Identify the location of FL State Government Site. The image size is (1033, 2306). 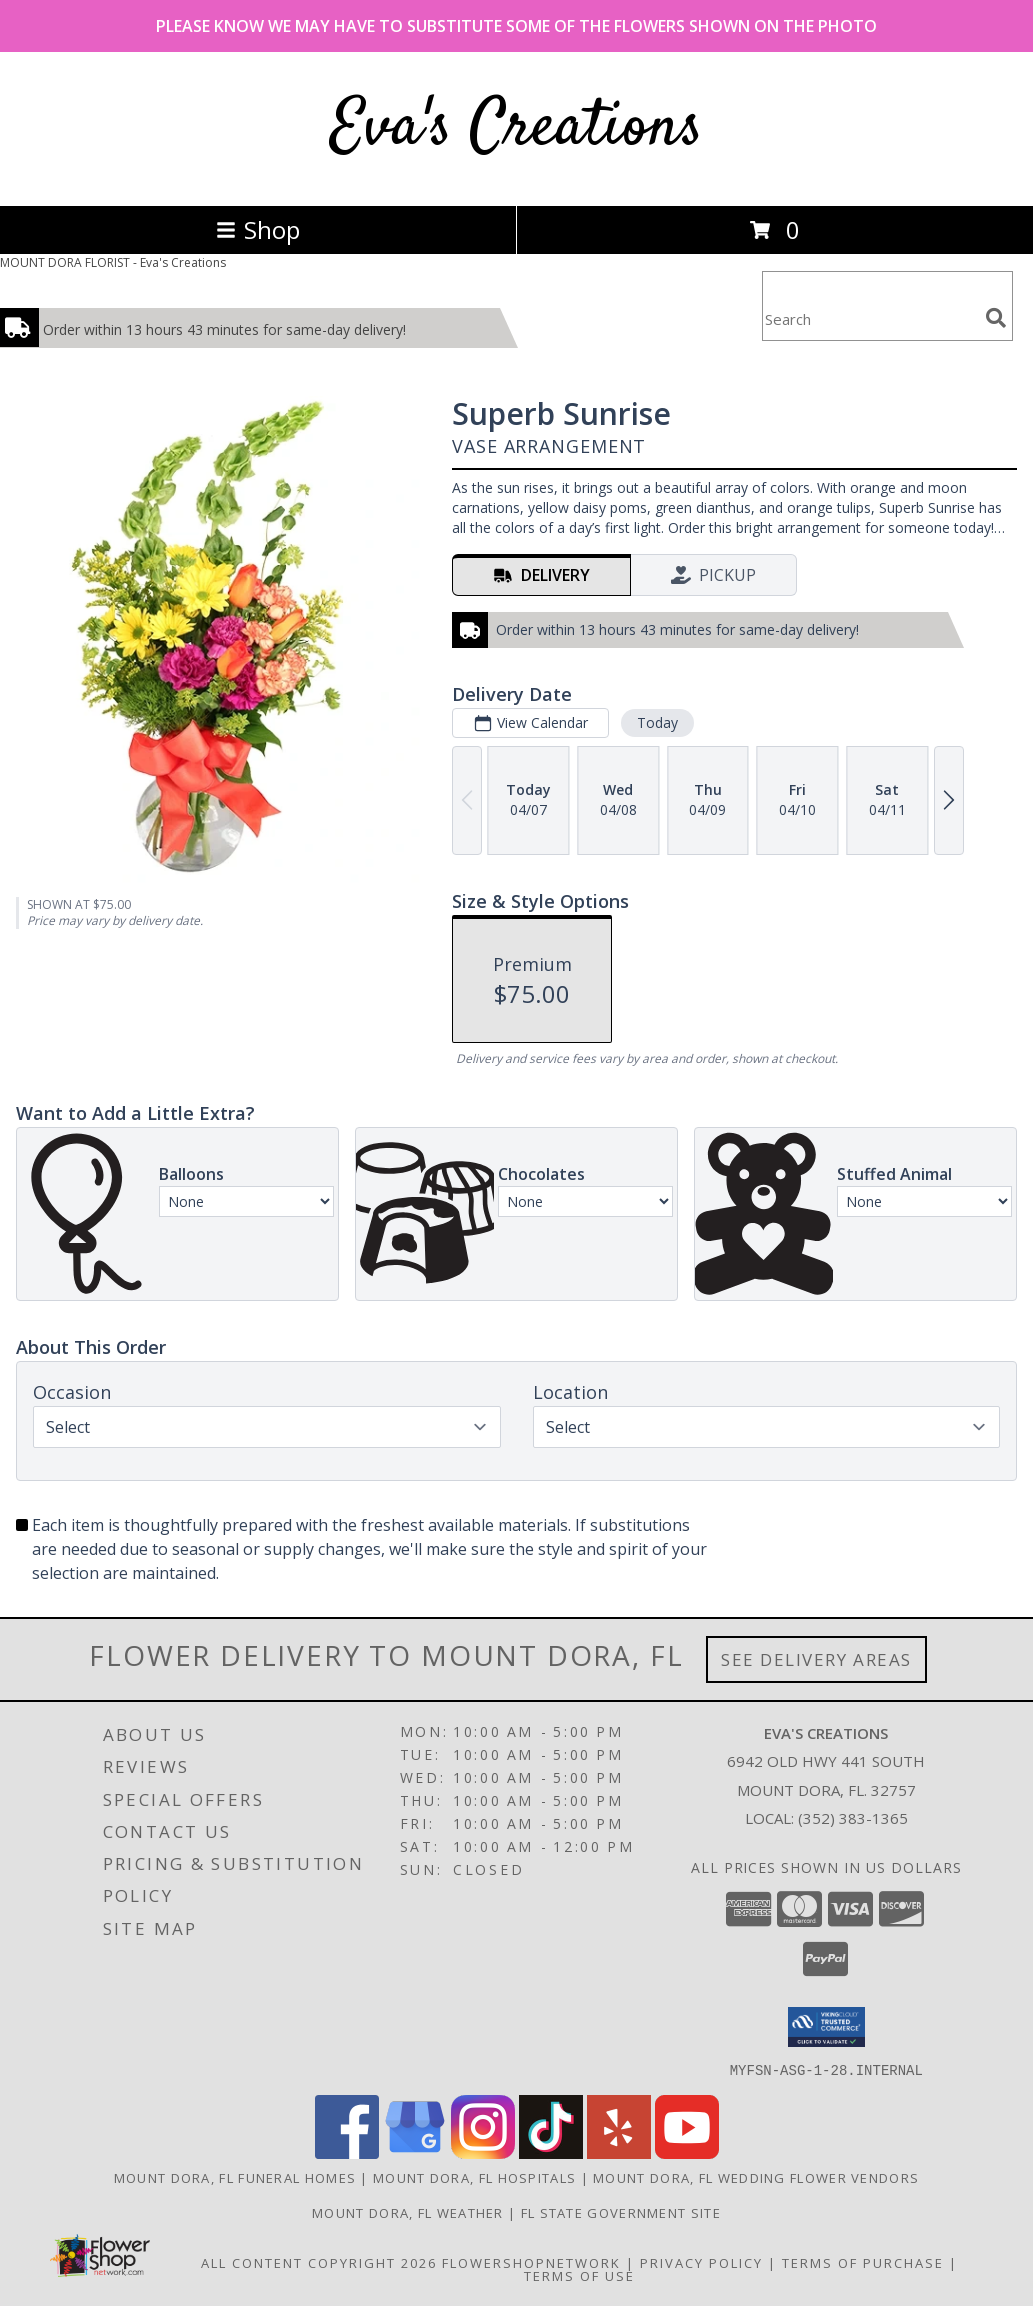
(621, 2212).